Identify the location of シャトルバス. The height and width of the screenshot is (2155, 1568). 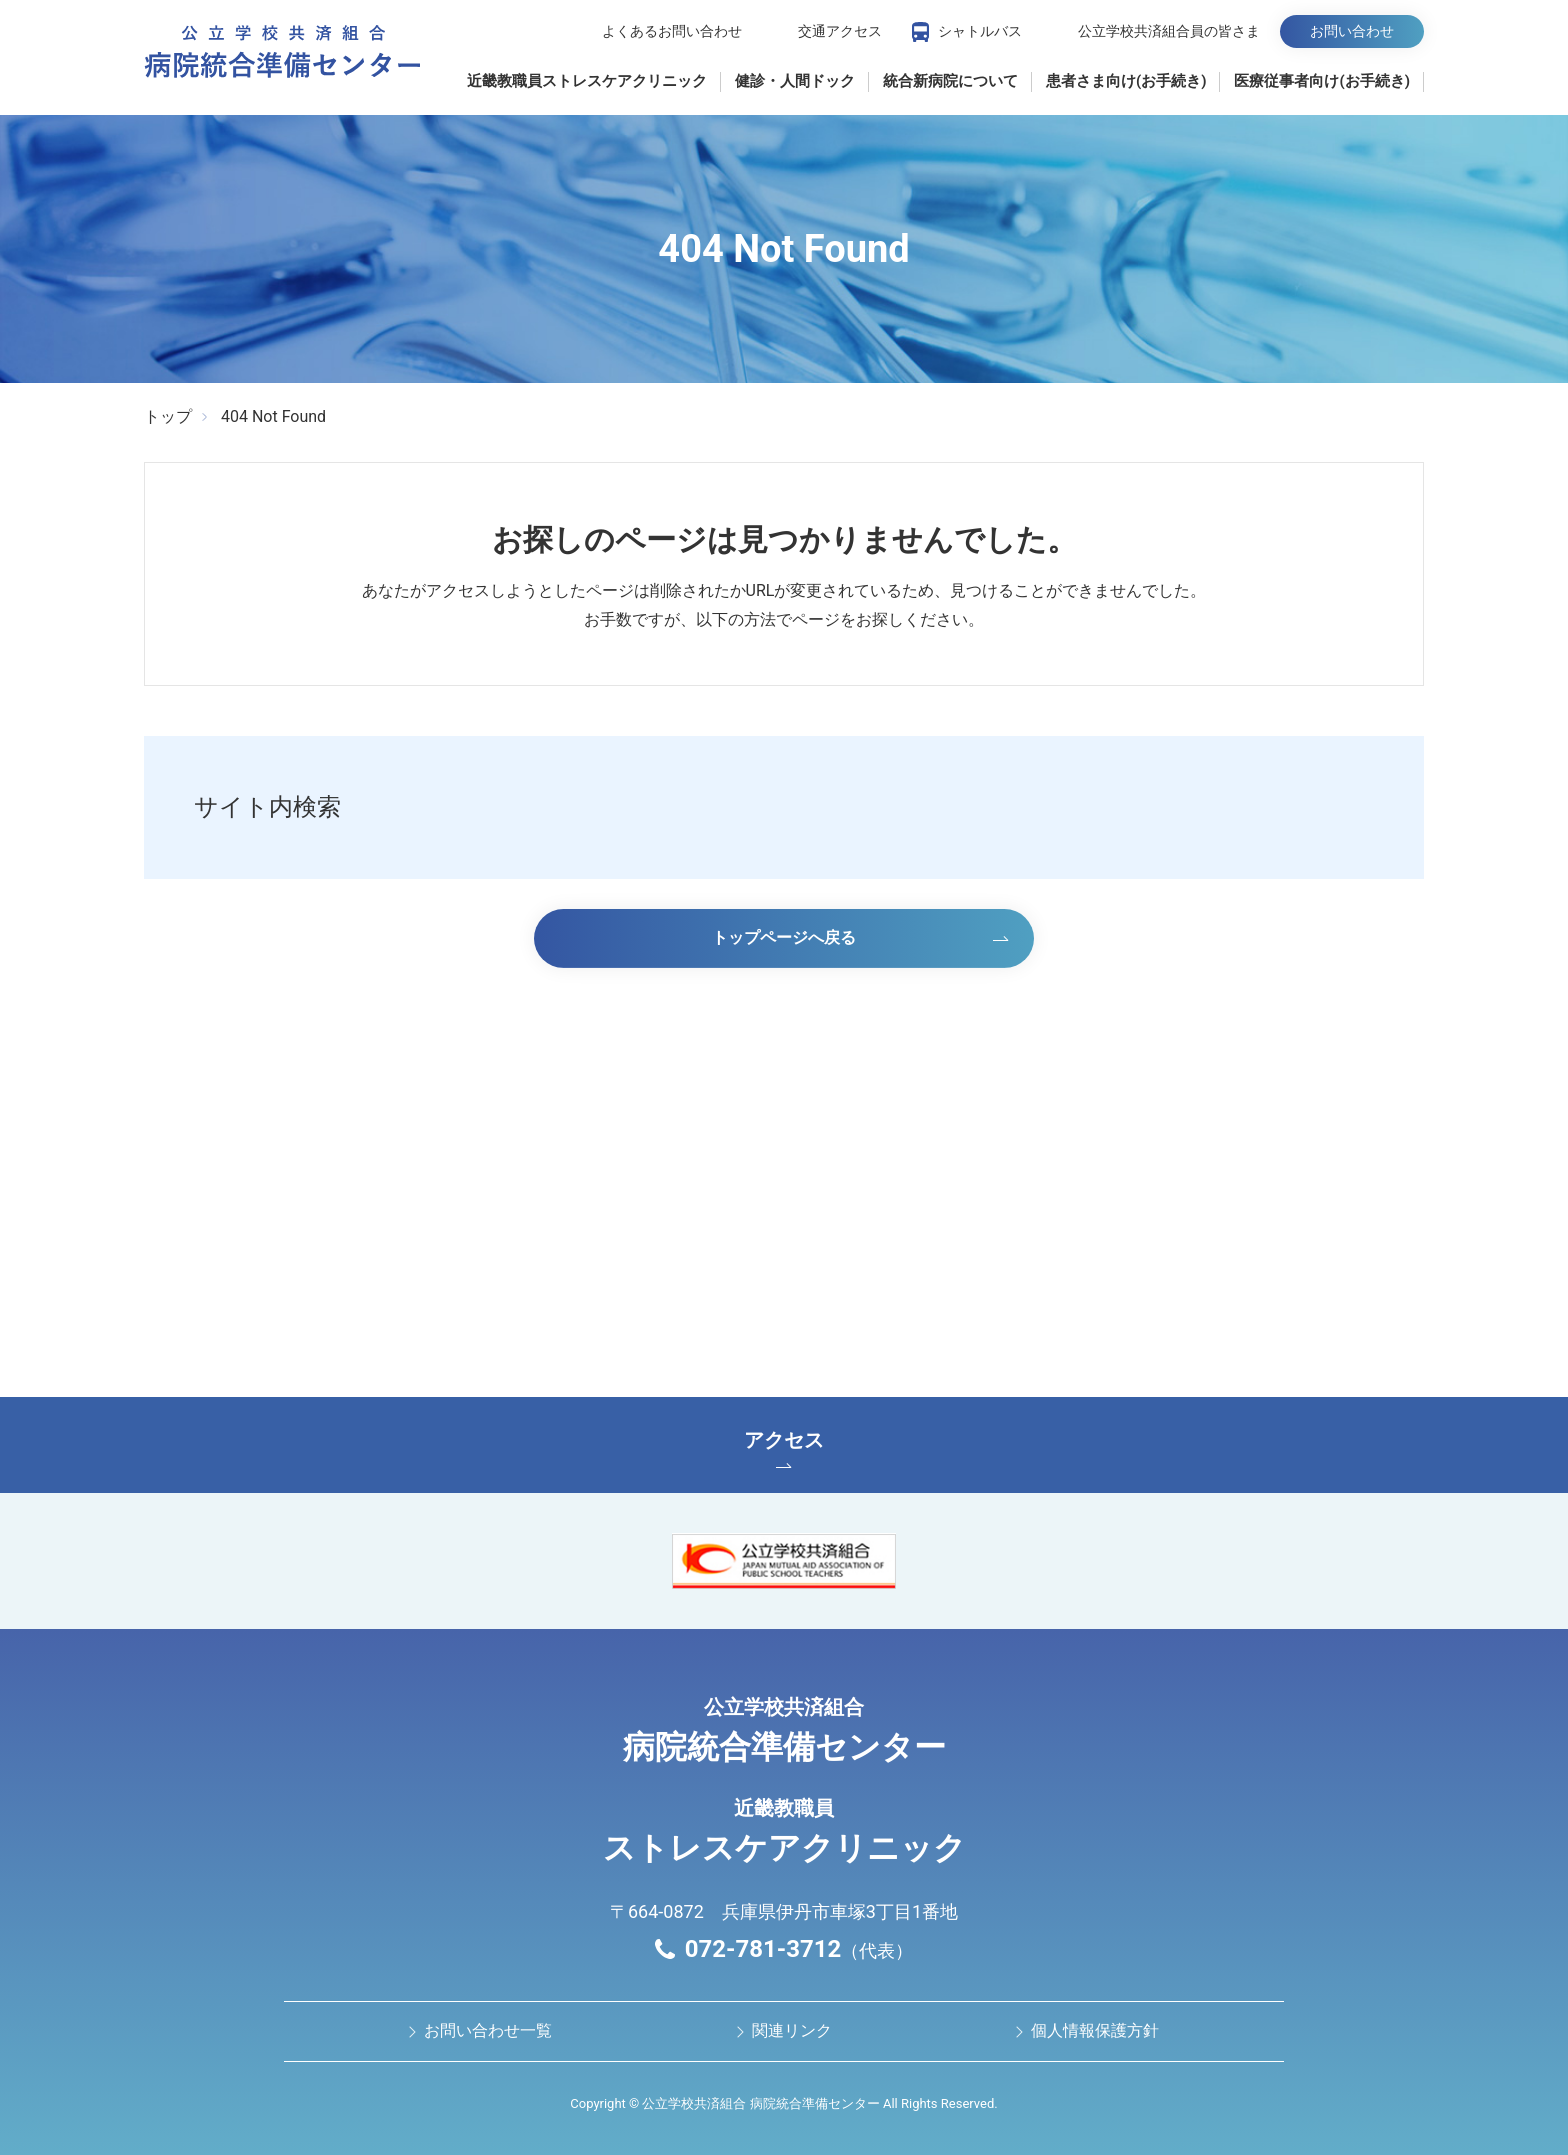
(980, 31).